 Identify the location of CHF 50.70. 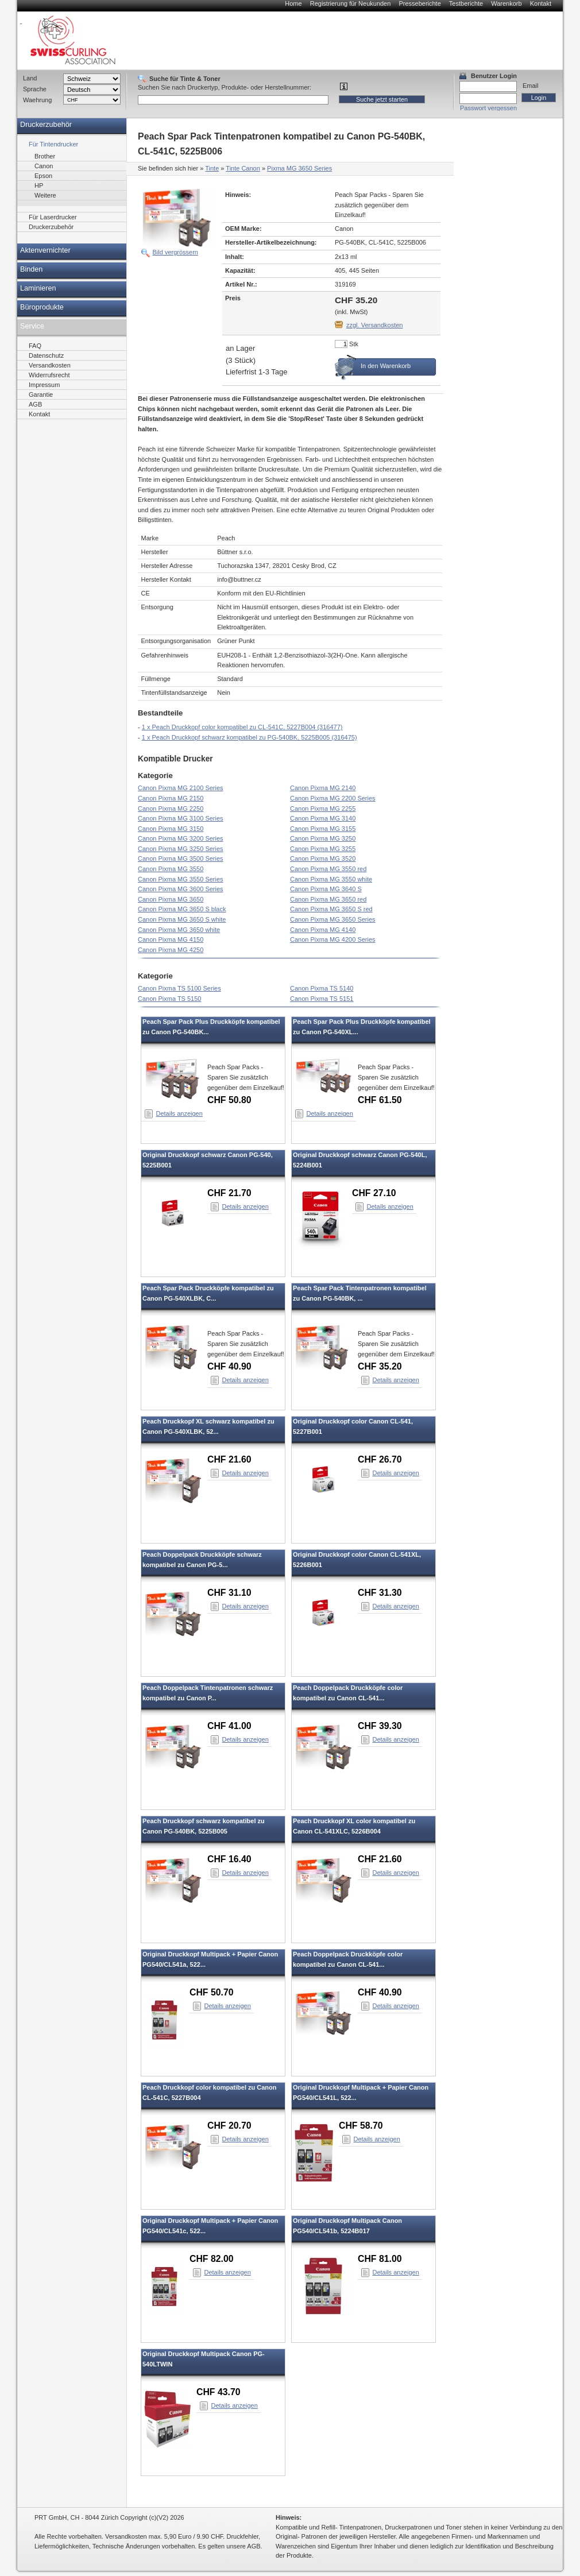
(212, 1992).